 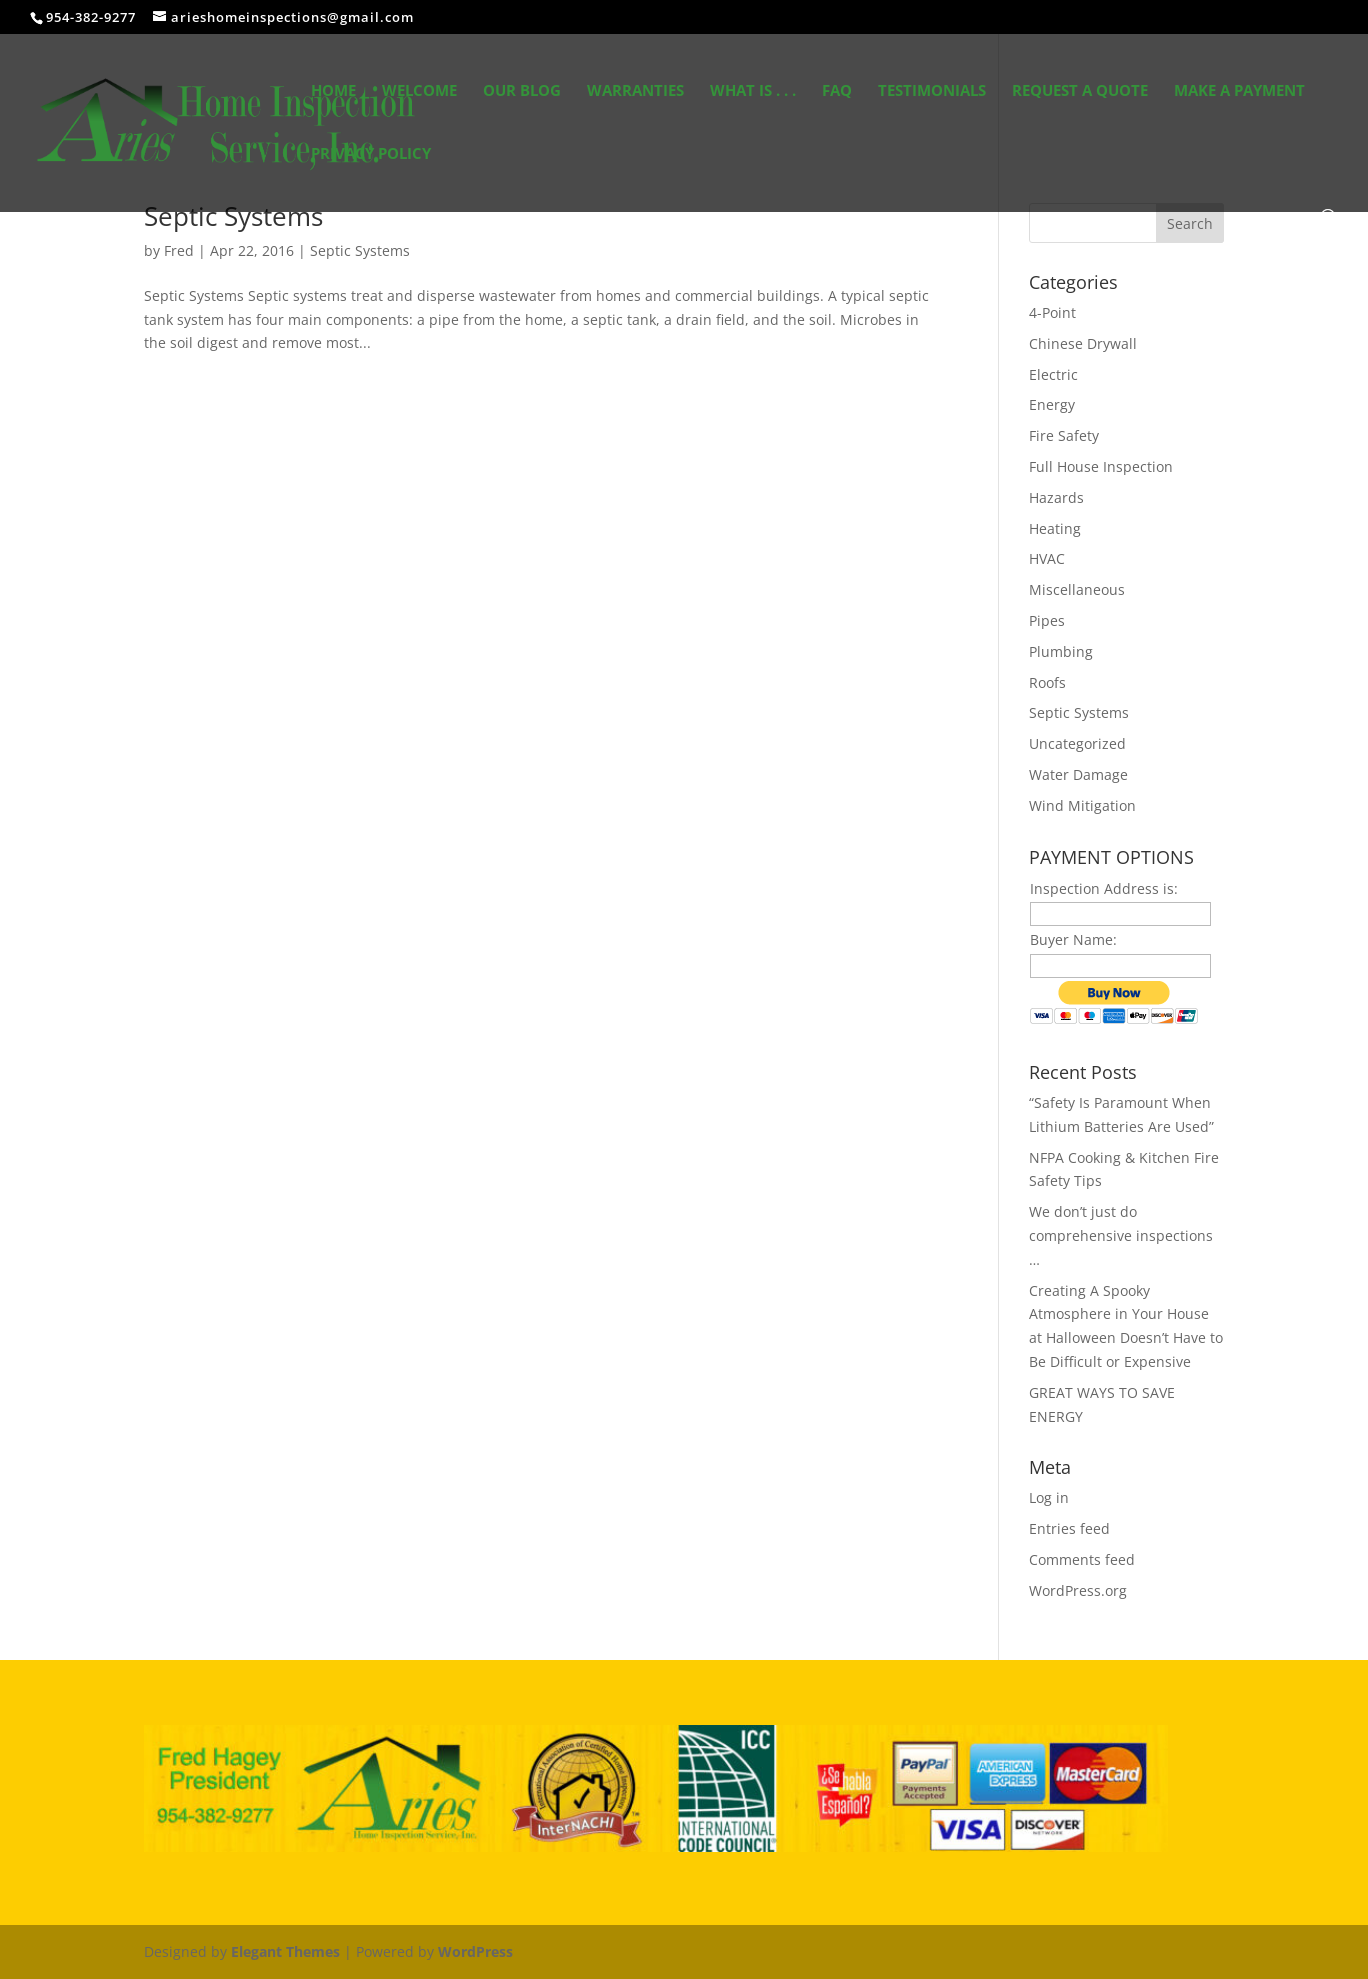 What do you see at coordinates (1052, 404) in the screenshot?
I see `Energy` at bounding box center [1052, 404].